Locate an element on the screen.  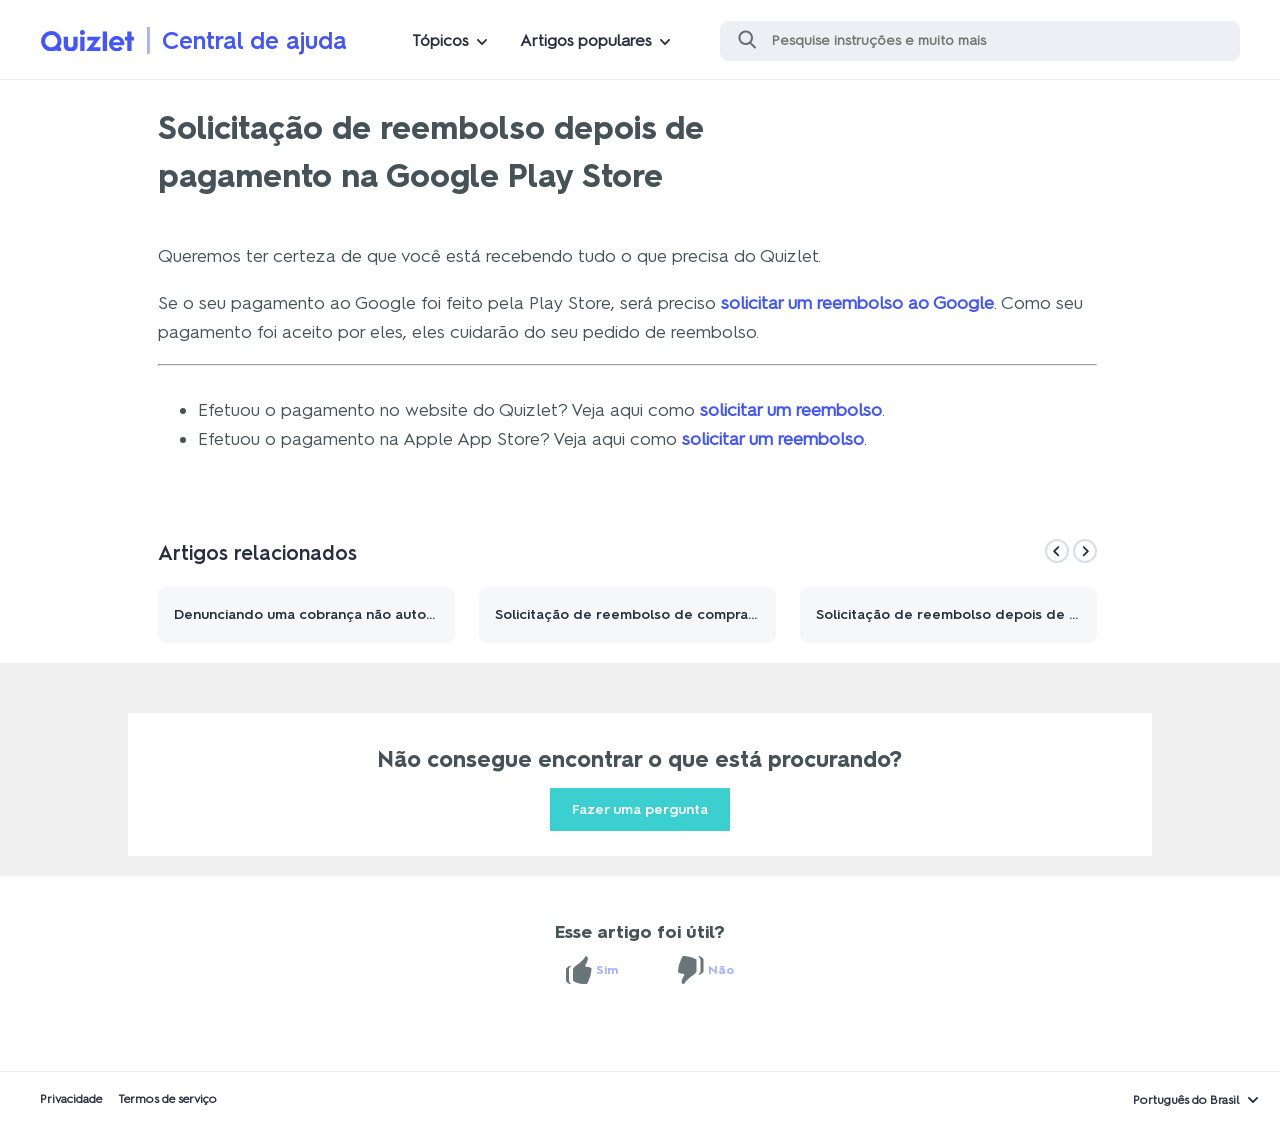
Central de ajuda is located at coordinates (254, 40).